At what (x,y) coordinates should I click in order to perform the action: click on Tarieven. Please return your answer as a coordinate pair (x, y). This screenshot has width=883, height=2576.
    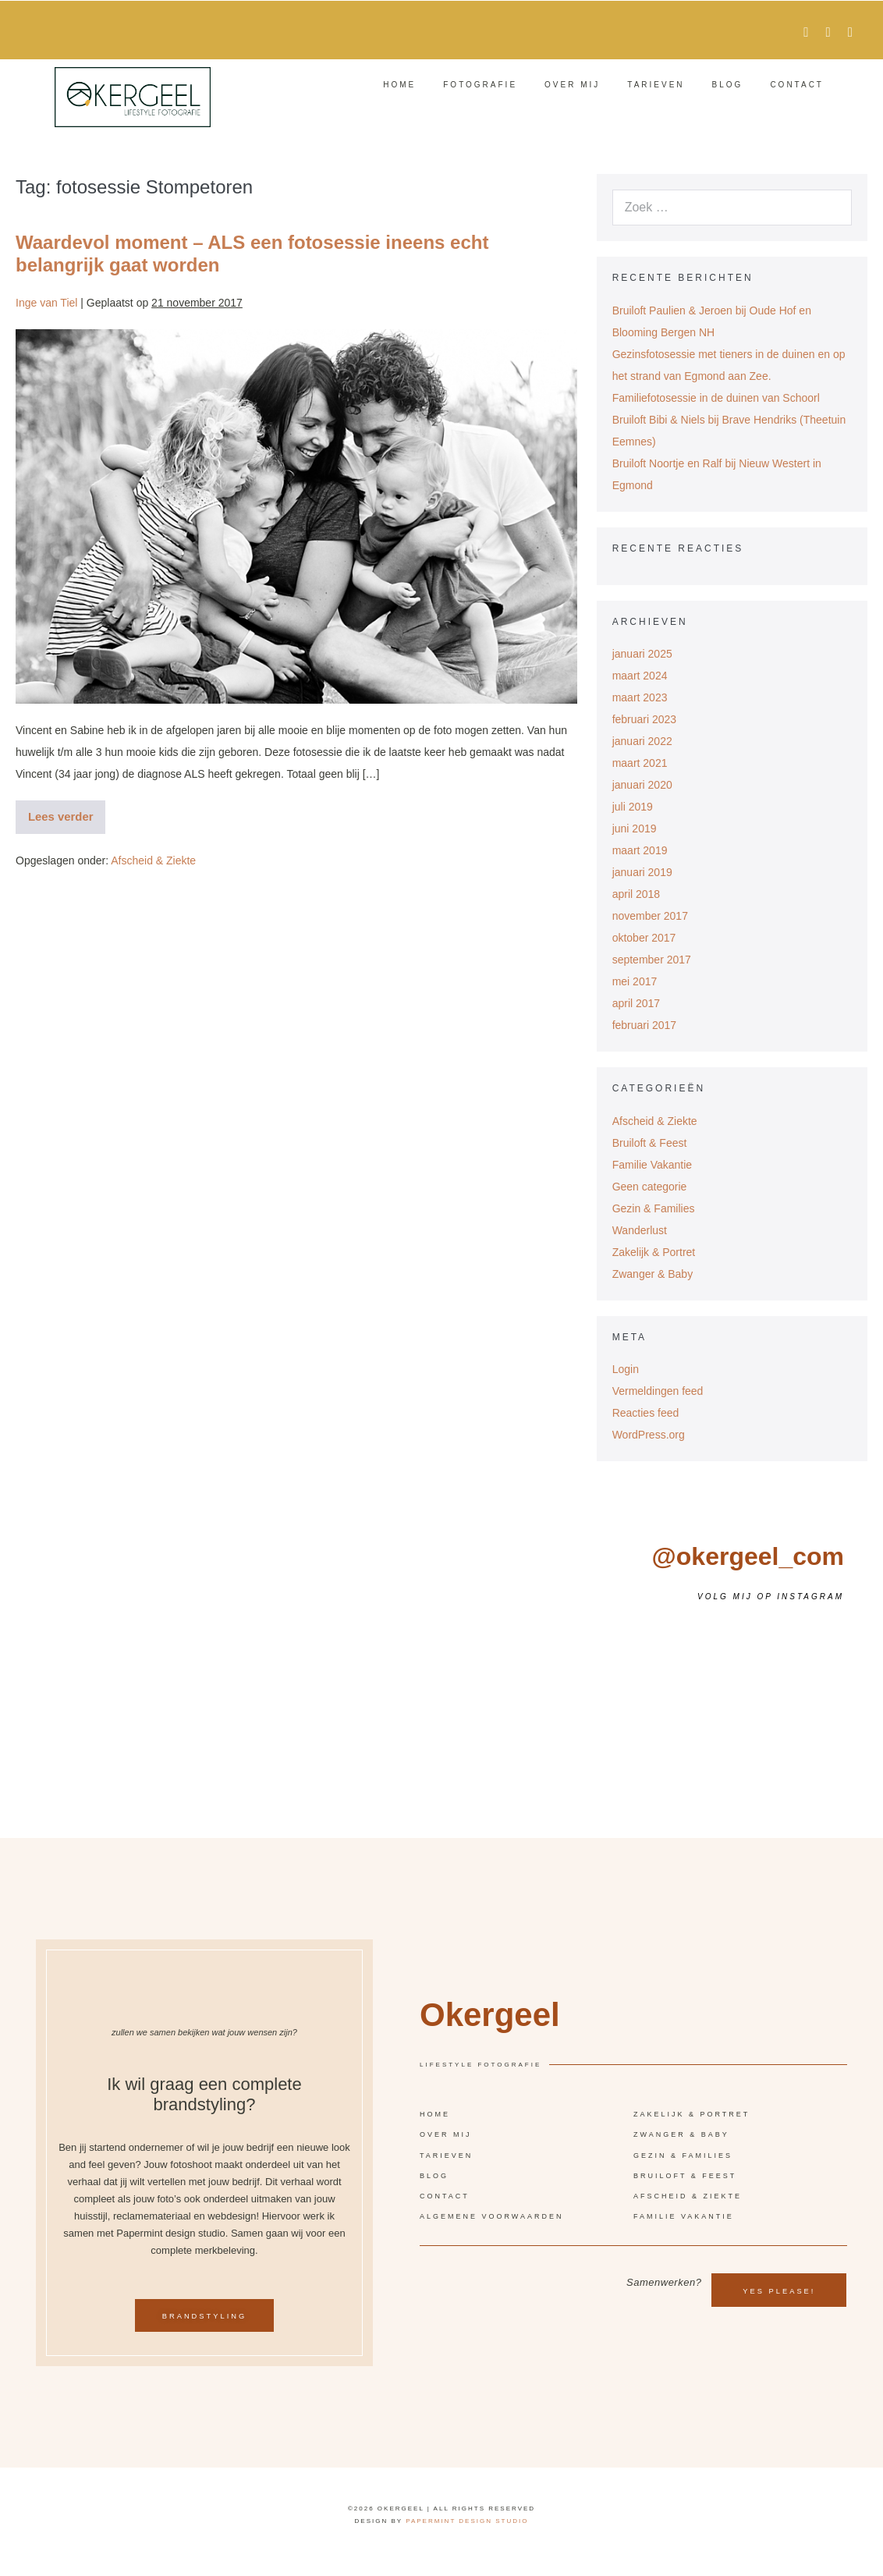
    Looking at the image, I should click on (655, 84).